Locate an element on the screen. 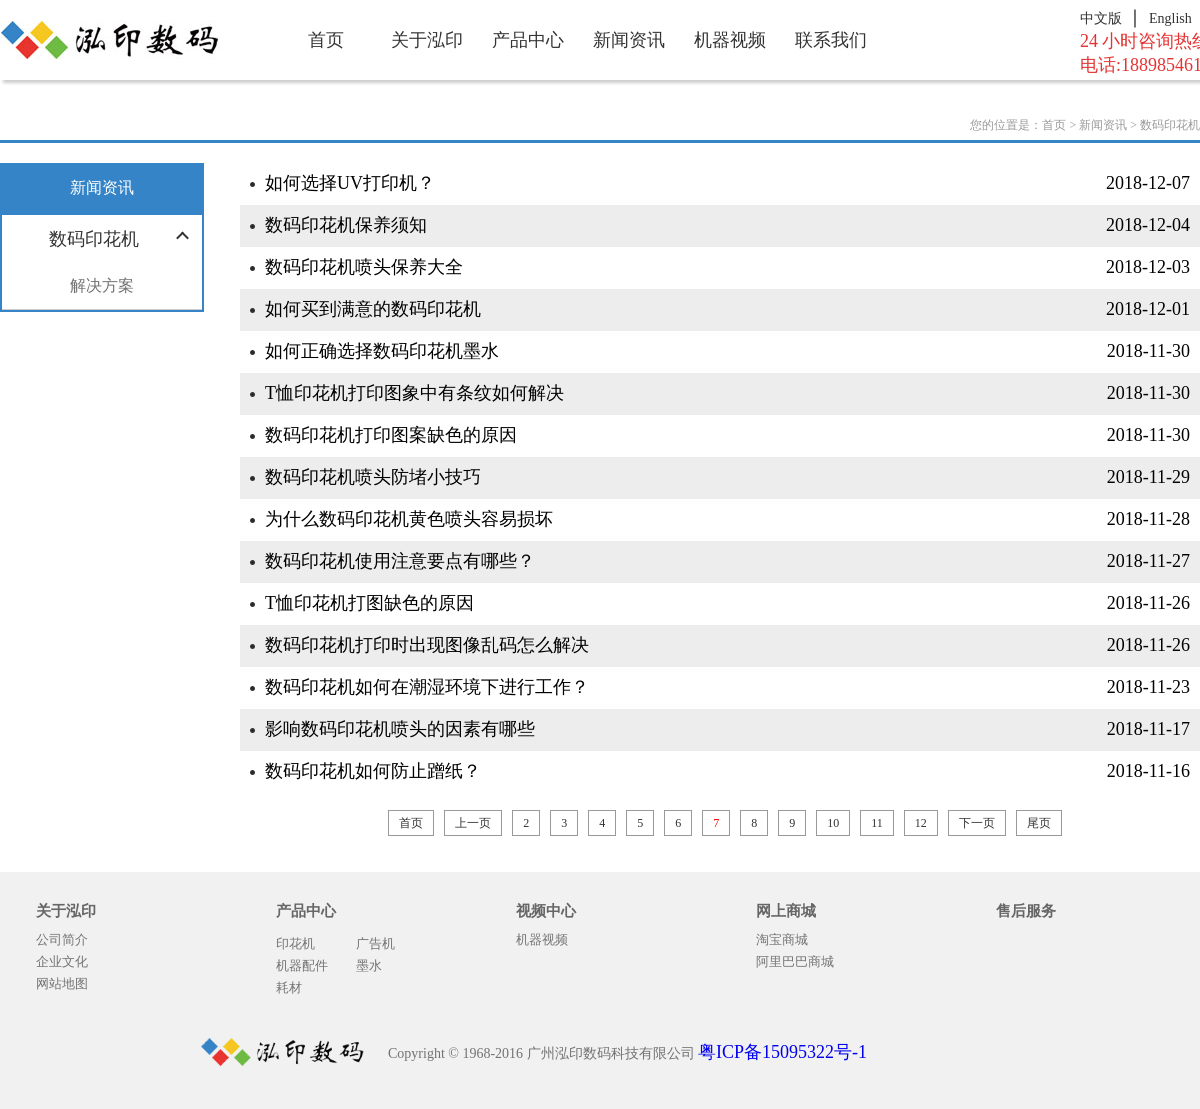 This screenshot has height=1109, width=1200. 机器配件 is located at coordinates (302, 965).